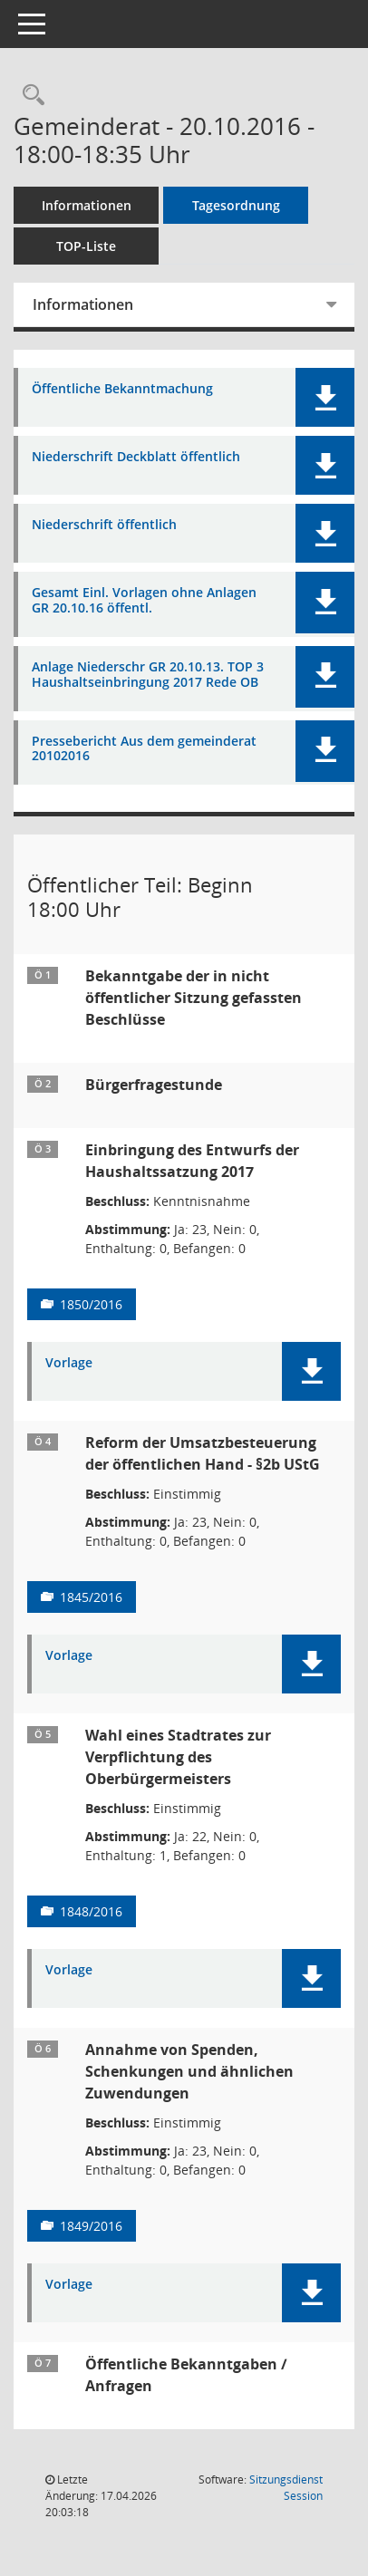 The height and width of the screenshot is (2576, 368). What do you see at coordinates (122, 389) in the screenshot?
I see `Öffentliche Bekanntmachung [Dokument Download Dateityp: pdf]` at bounding box center [122, 389].